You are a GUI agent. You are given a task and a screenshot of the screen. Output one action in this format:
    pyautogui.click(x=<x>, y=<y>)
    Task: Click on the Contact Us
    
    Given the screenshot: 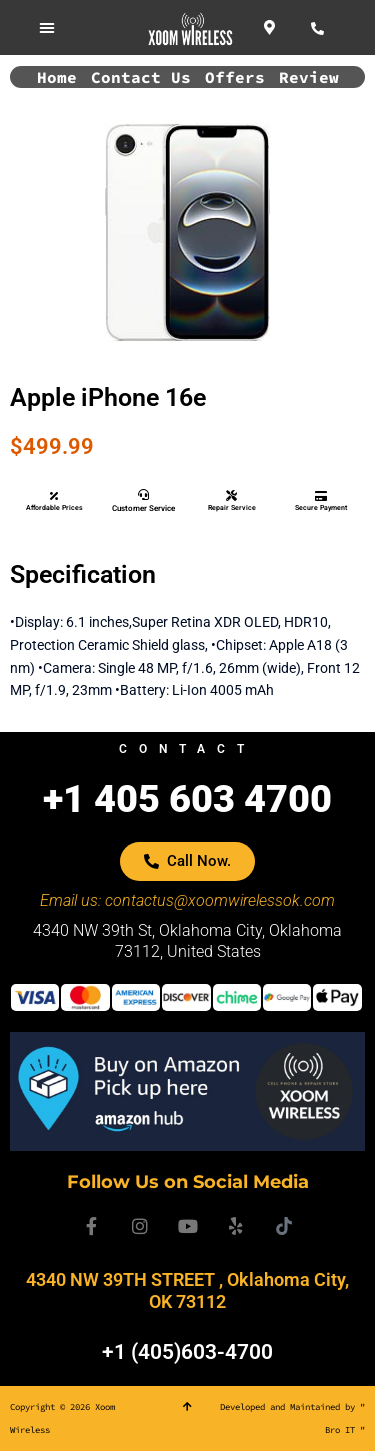 What is the action you would take?
    pyautogui.click(x=141, y=77)
    